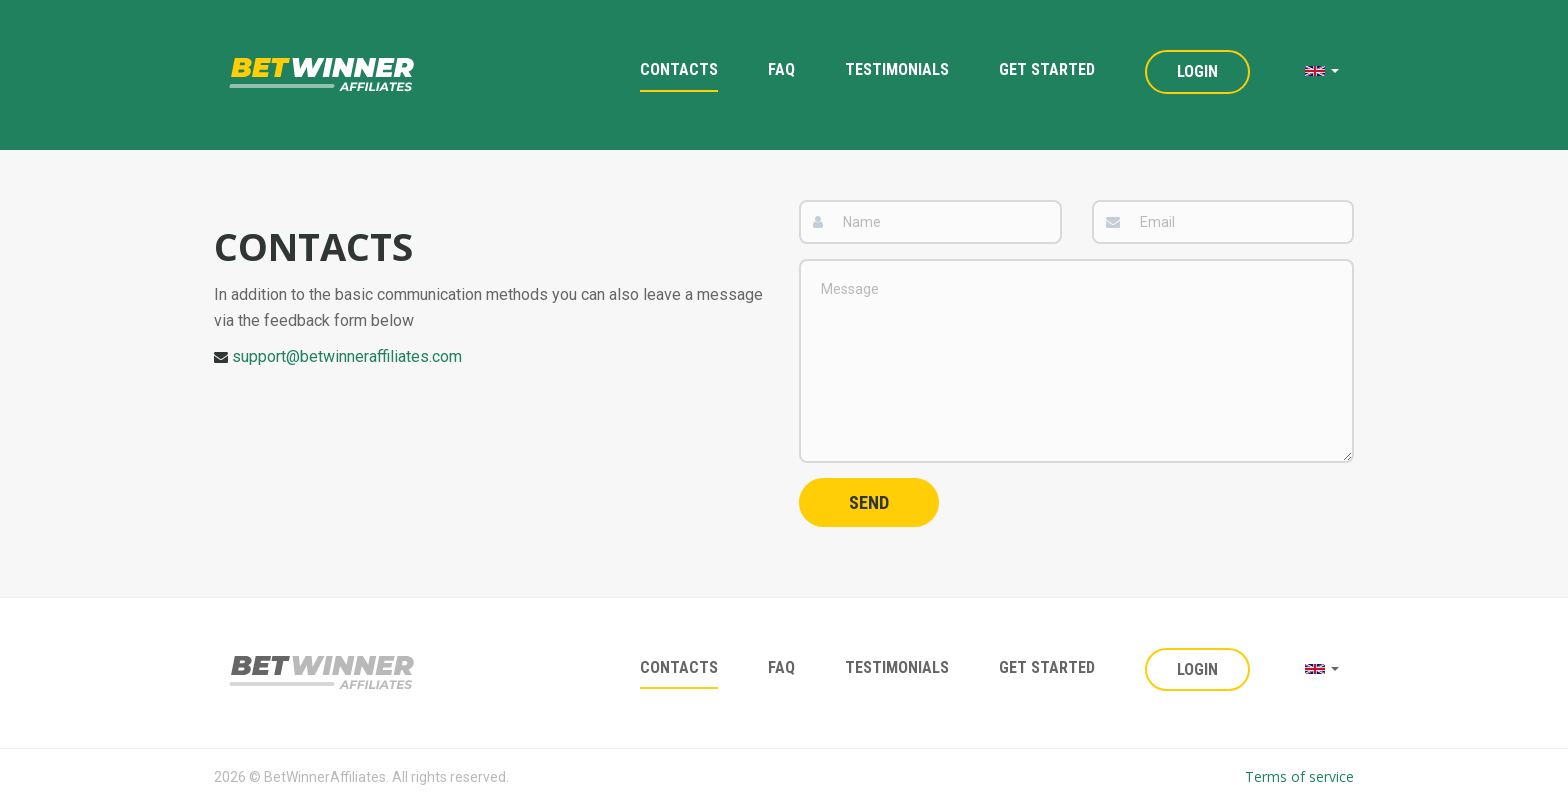 The height and width of the screenshot is (805, 1568). I want to click on Testimonials, so click(897, 69).